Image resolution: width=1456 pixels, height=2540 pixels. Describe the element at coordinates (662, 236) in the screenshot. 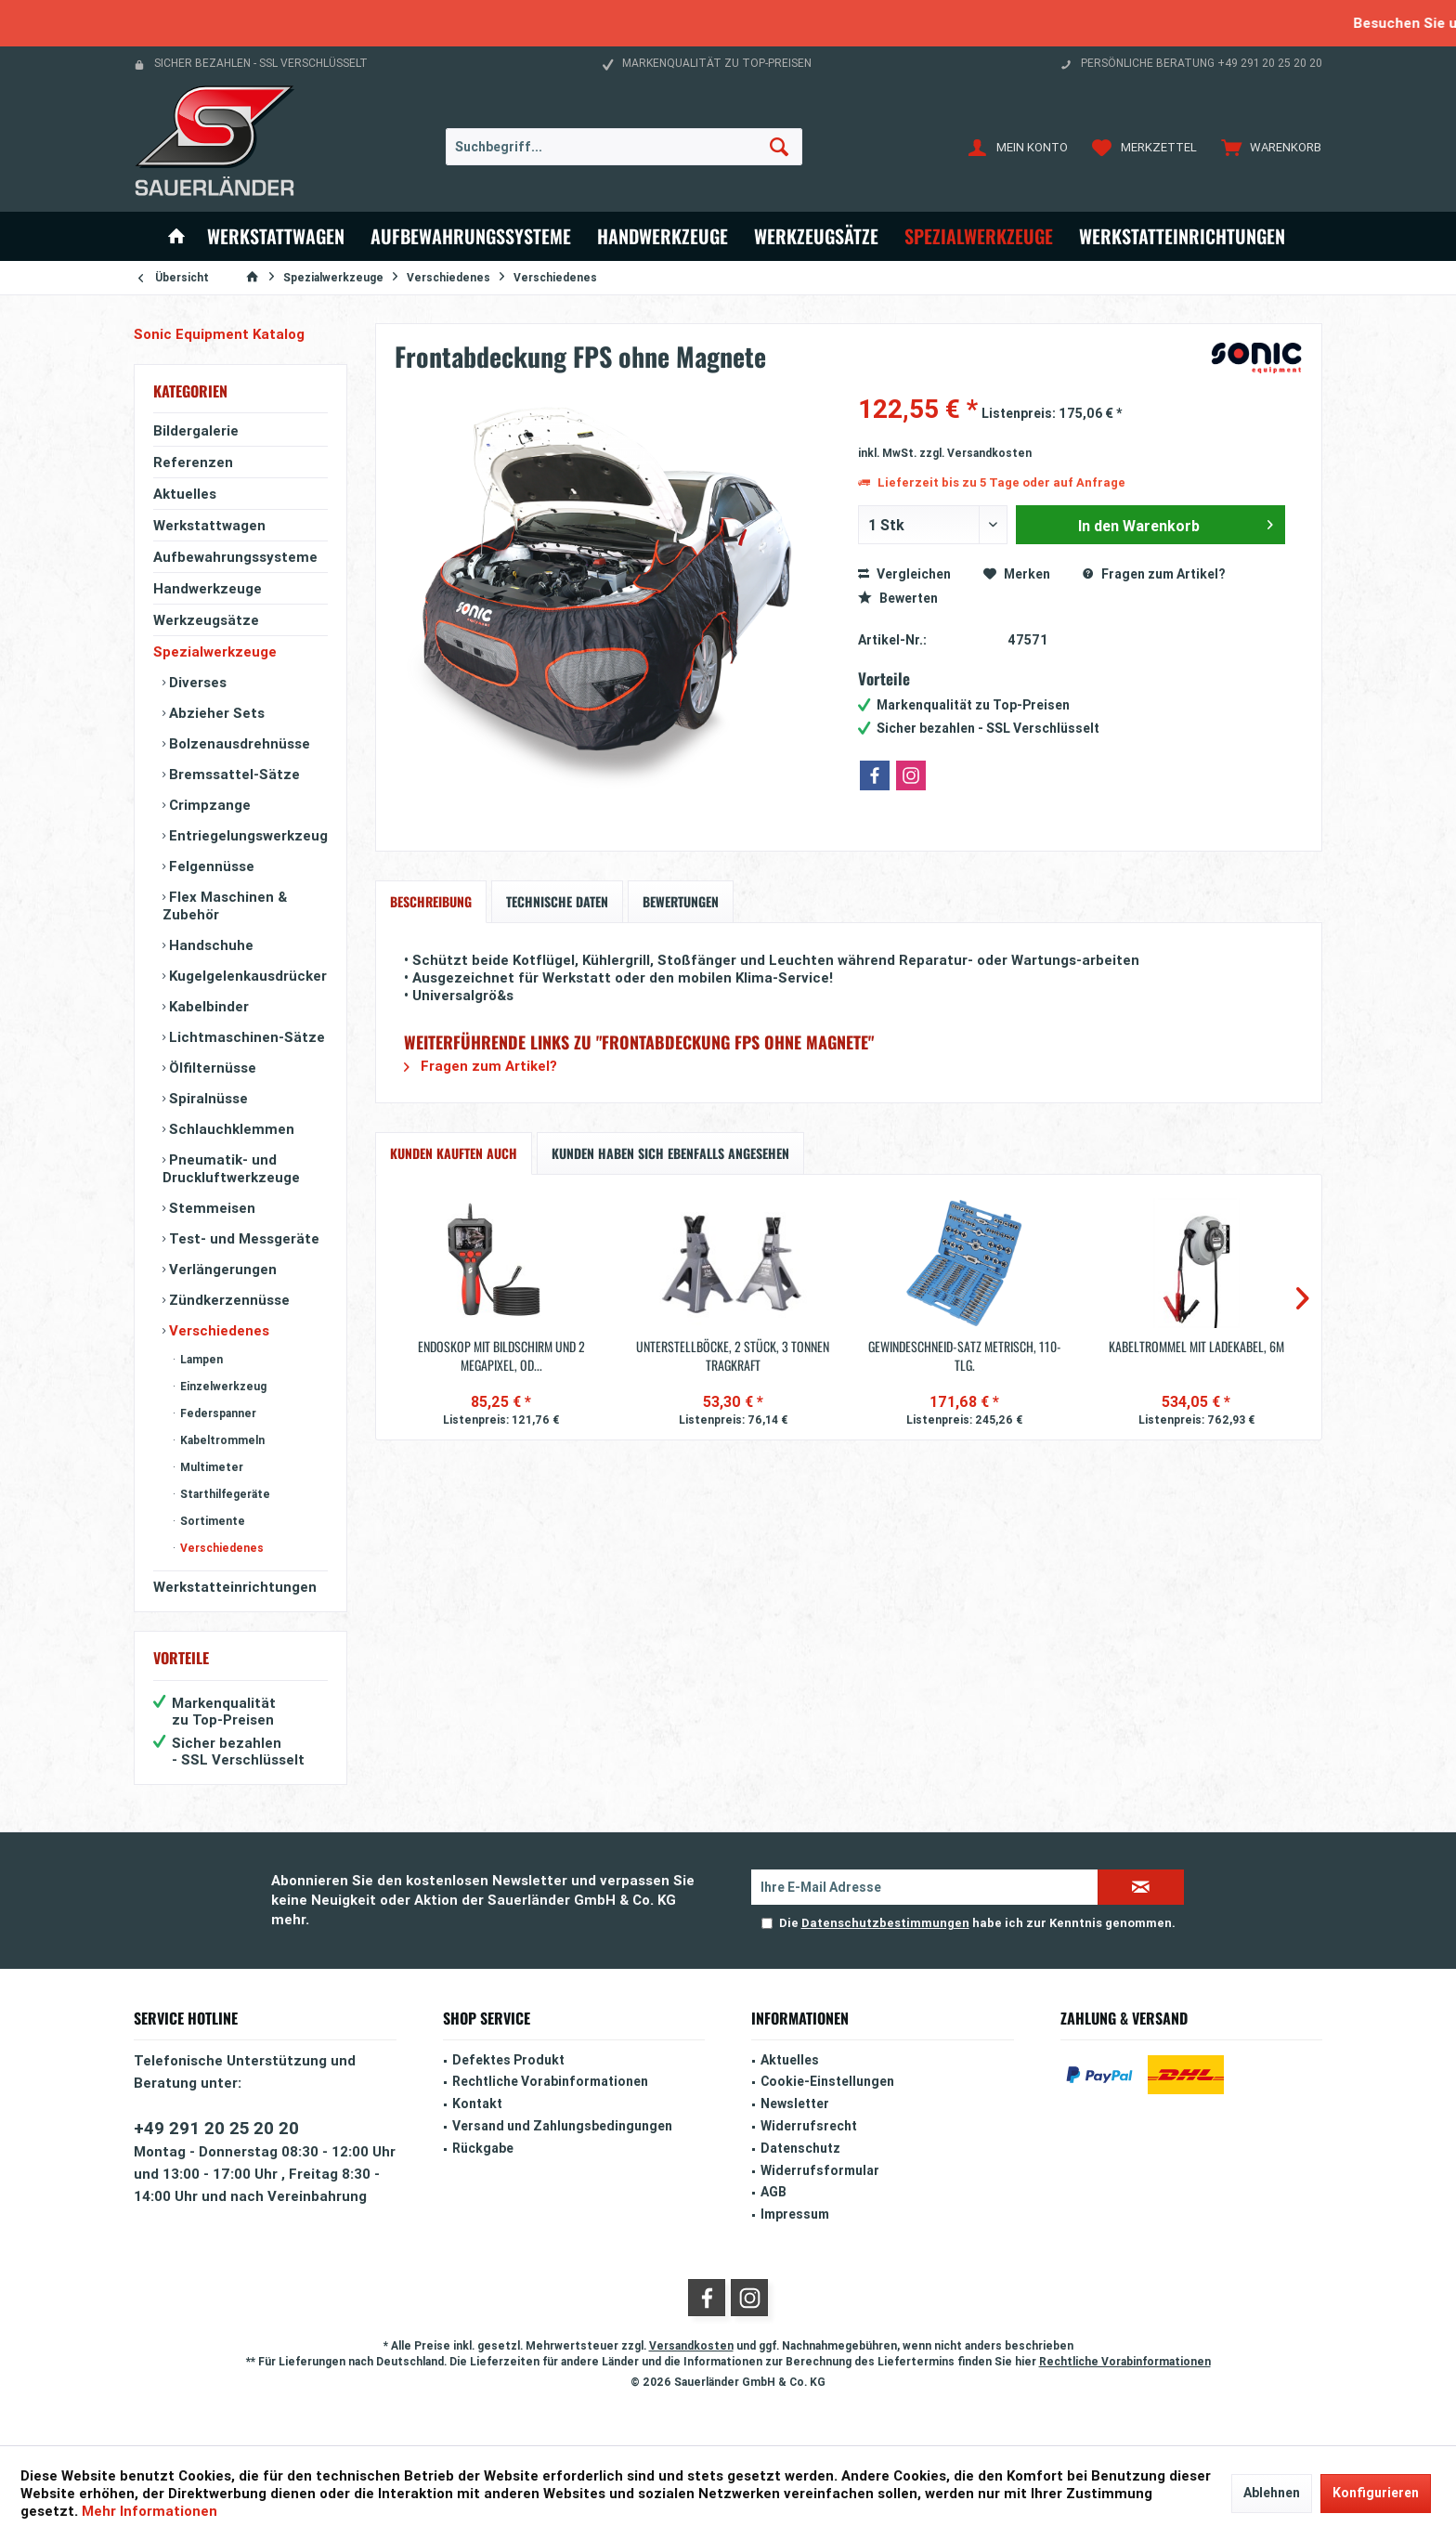

I see `[Handwerkzeuge]` at that location.